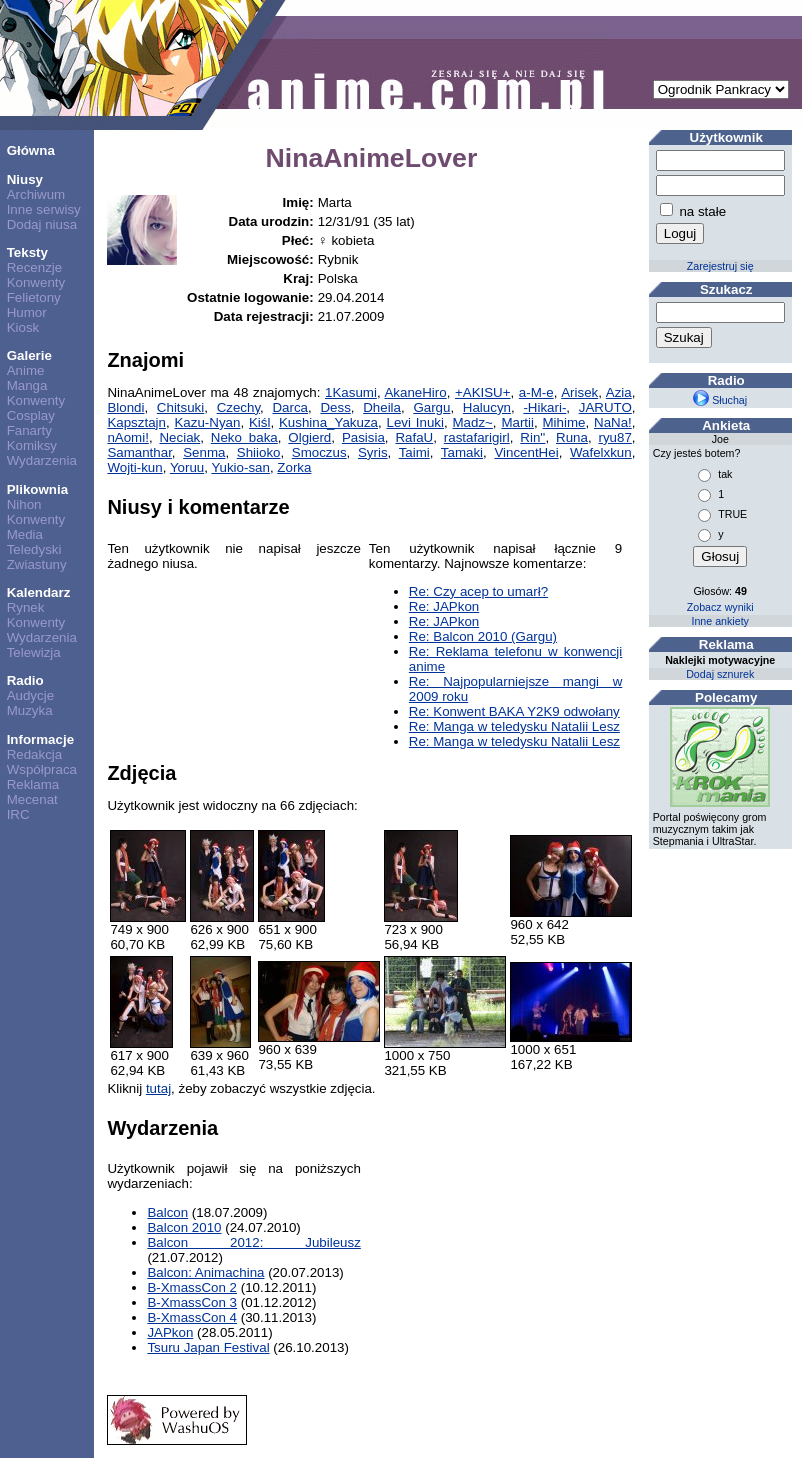 The image size is (802, 1458). What do you see at coordinates (127, 437) in the screenshot?
I see `nAomi!` at bounding box center [127, 437].